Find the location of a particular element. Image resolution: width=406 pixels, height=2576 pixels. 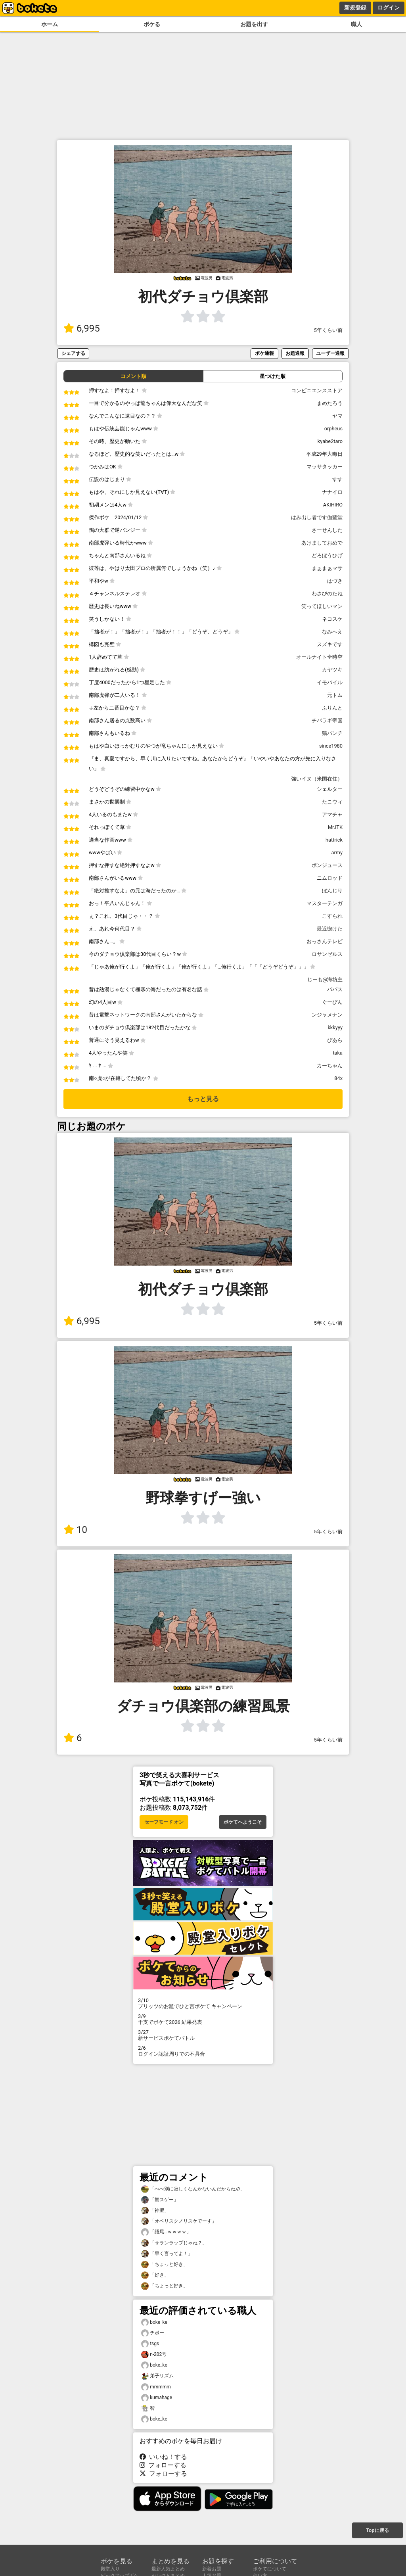

シェアする is located at coordinates (73, 353).